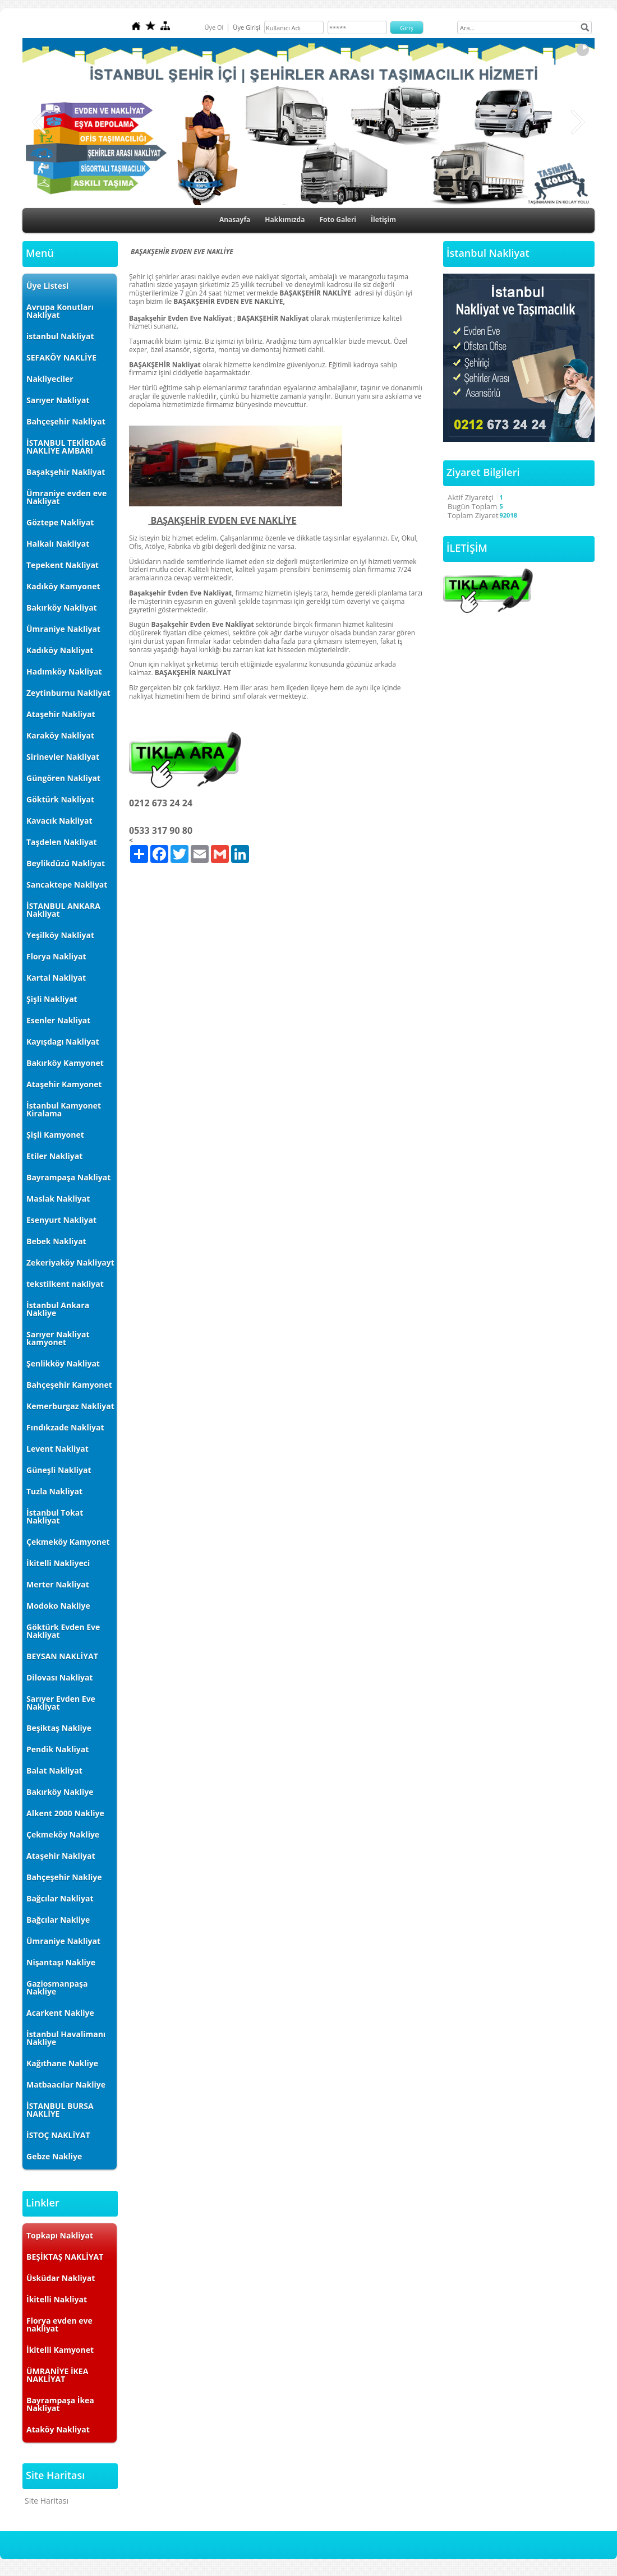  I want to click on İstanbul Havalimanı Nakliye, so click(65, 2038).